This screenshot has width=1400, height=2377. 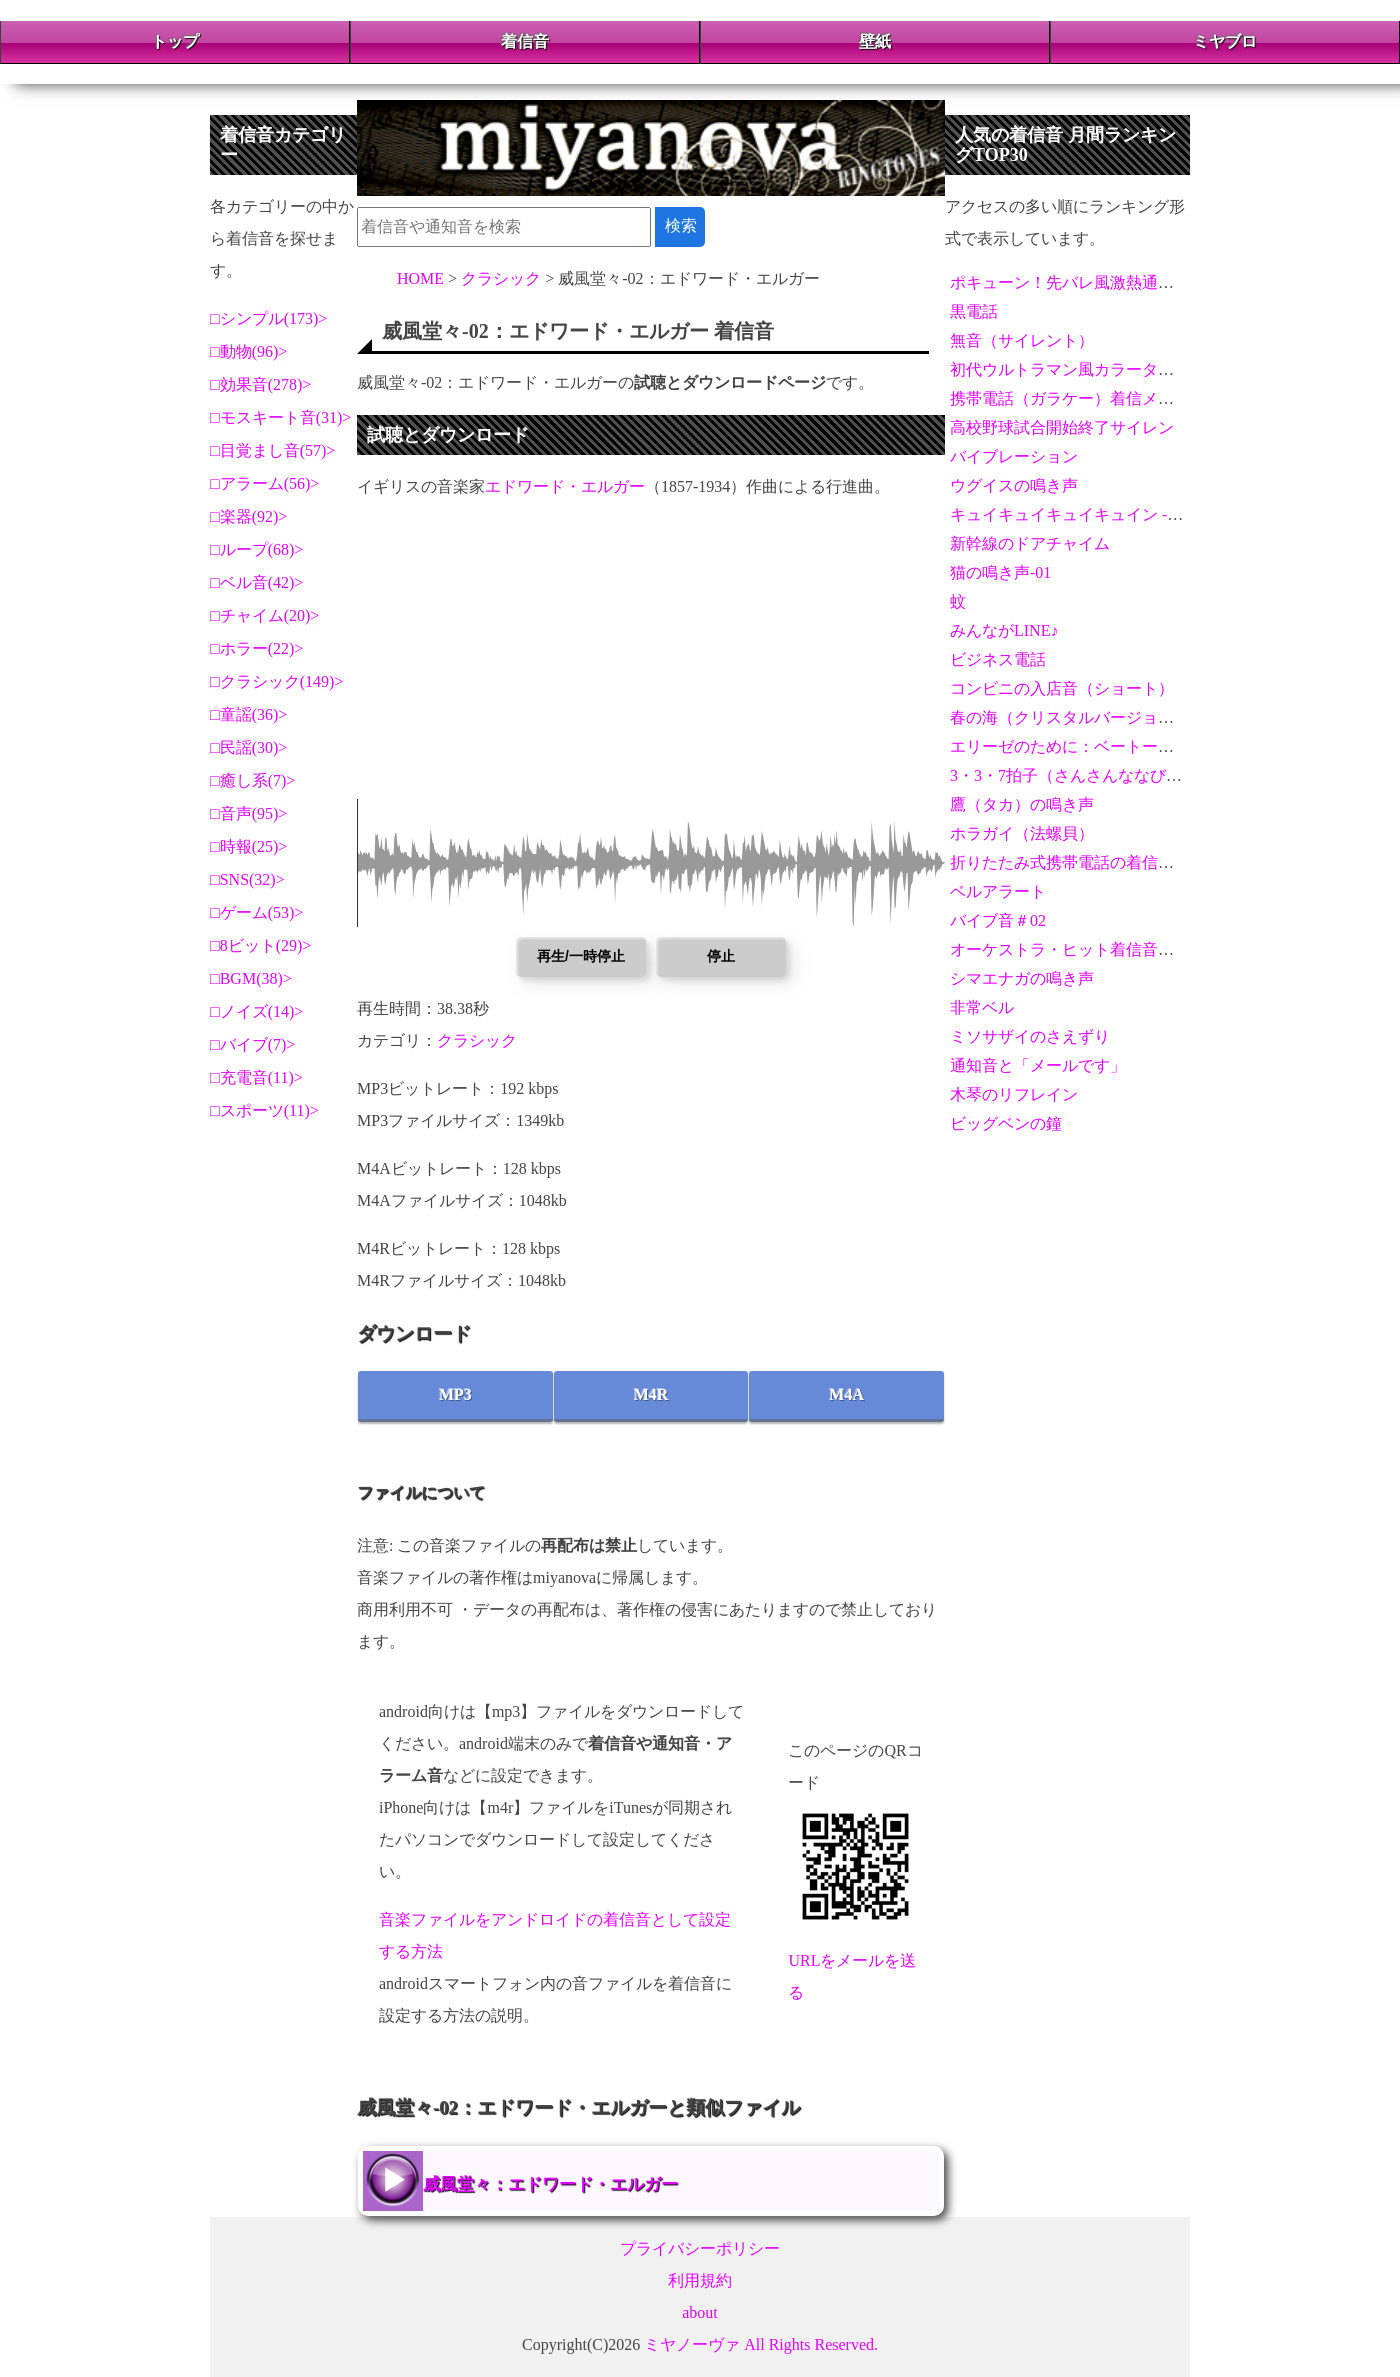 I want to click on 3・3・7拍子（さんさんななびょうし）【拍手とホイッスル】, so click(x=1170, y=775).